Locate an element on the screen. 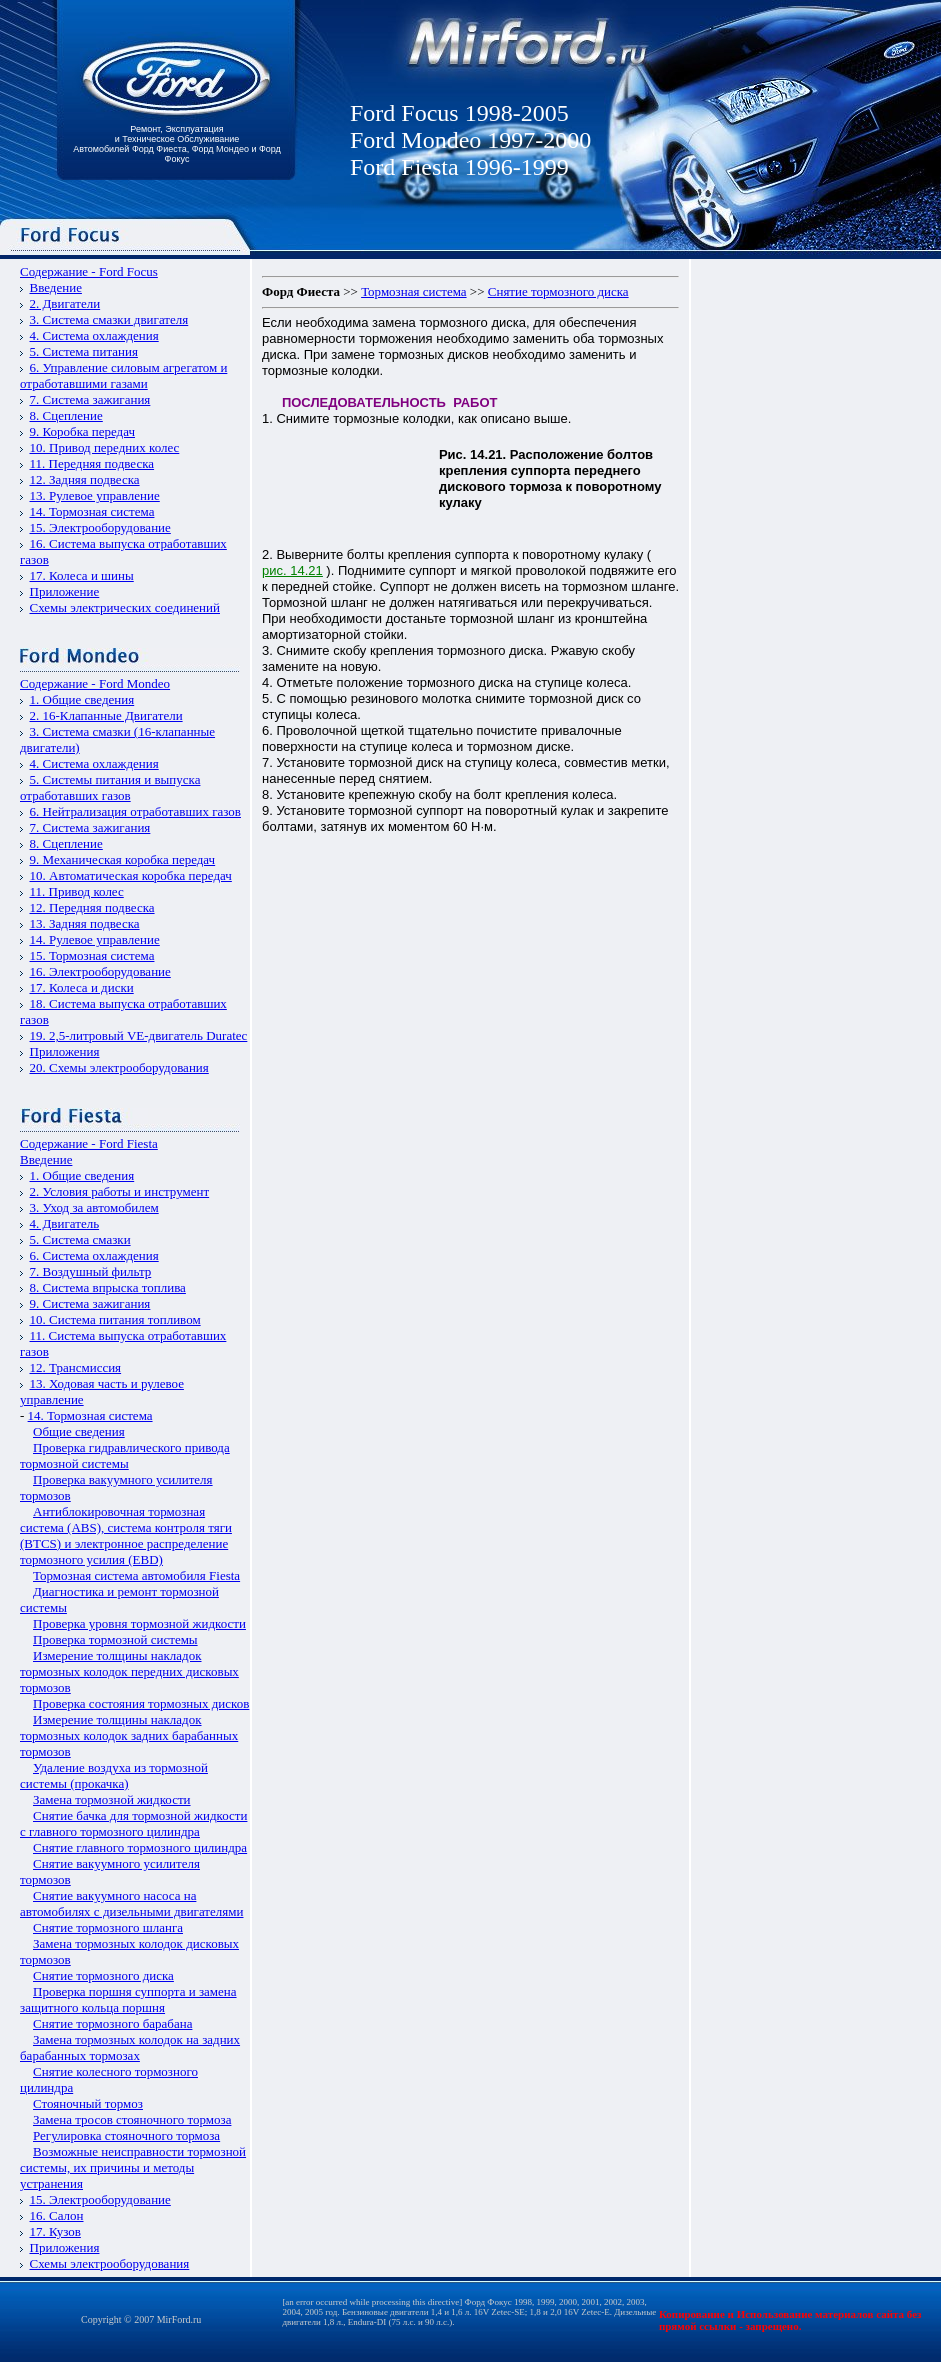  Введение is located at coordinates (56, 287).